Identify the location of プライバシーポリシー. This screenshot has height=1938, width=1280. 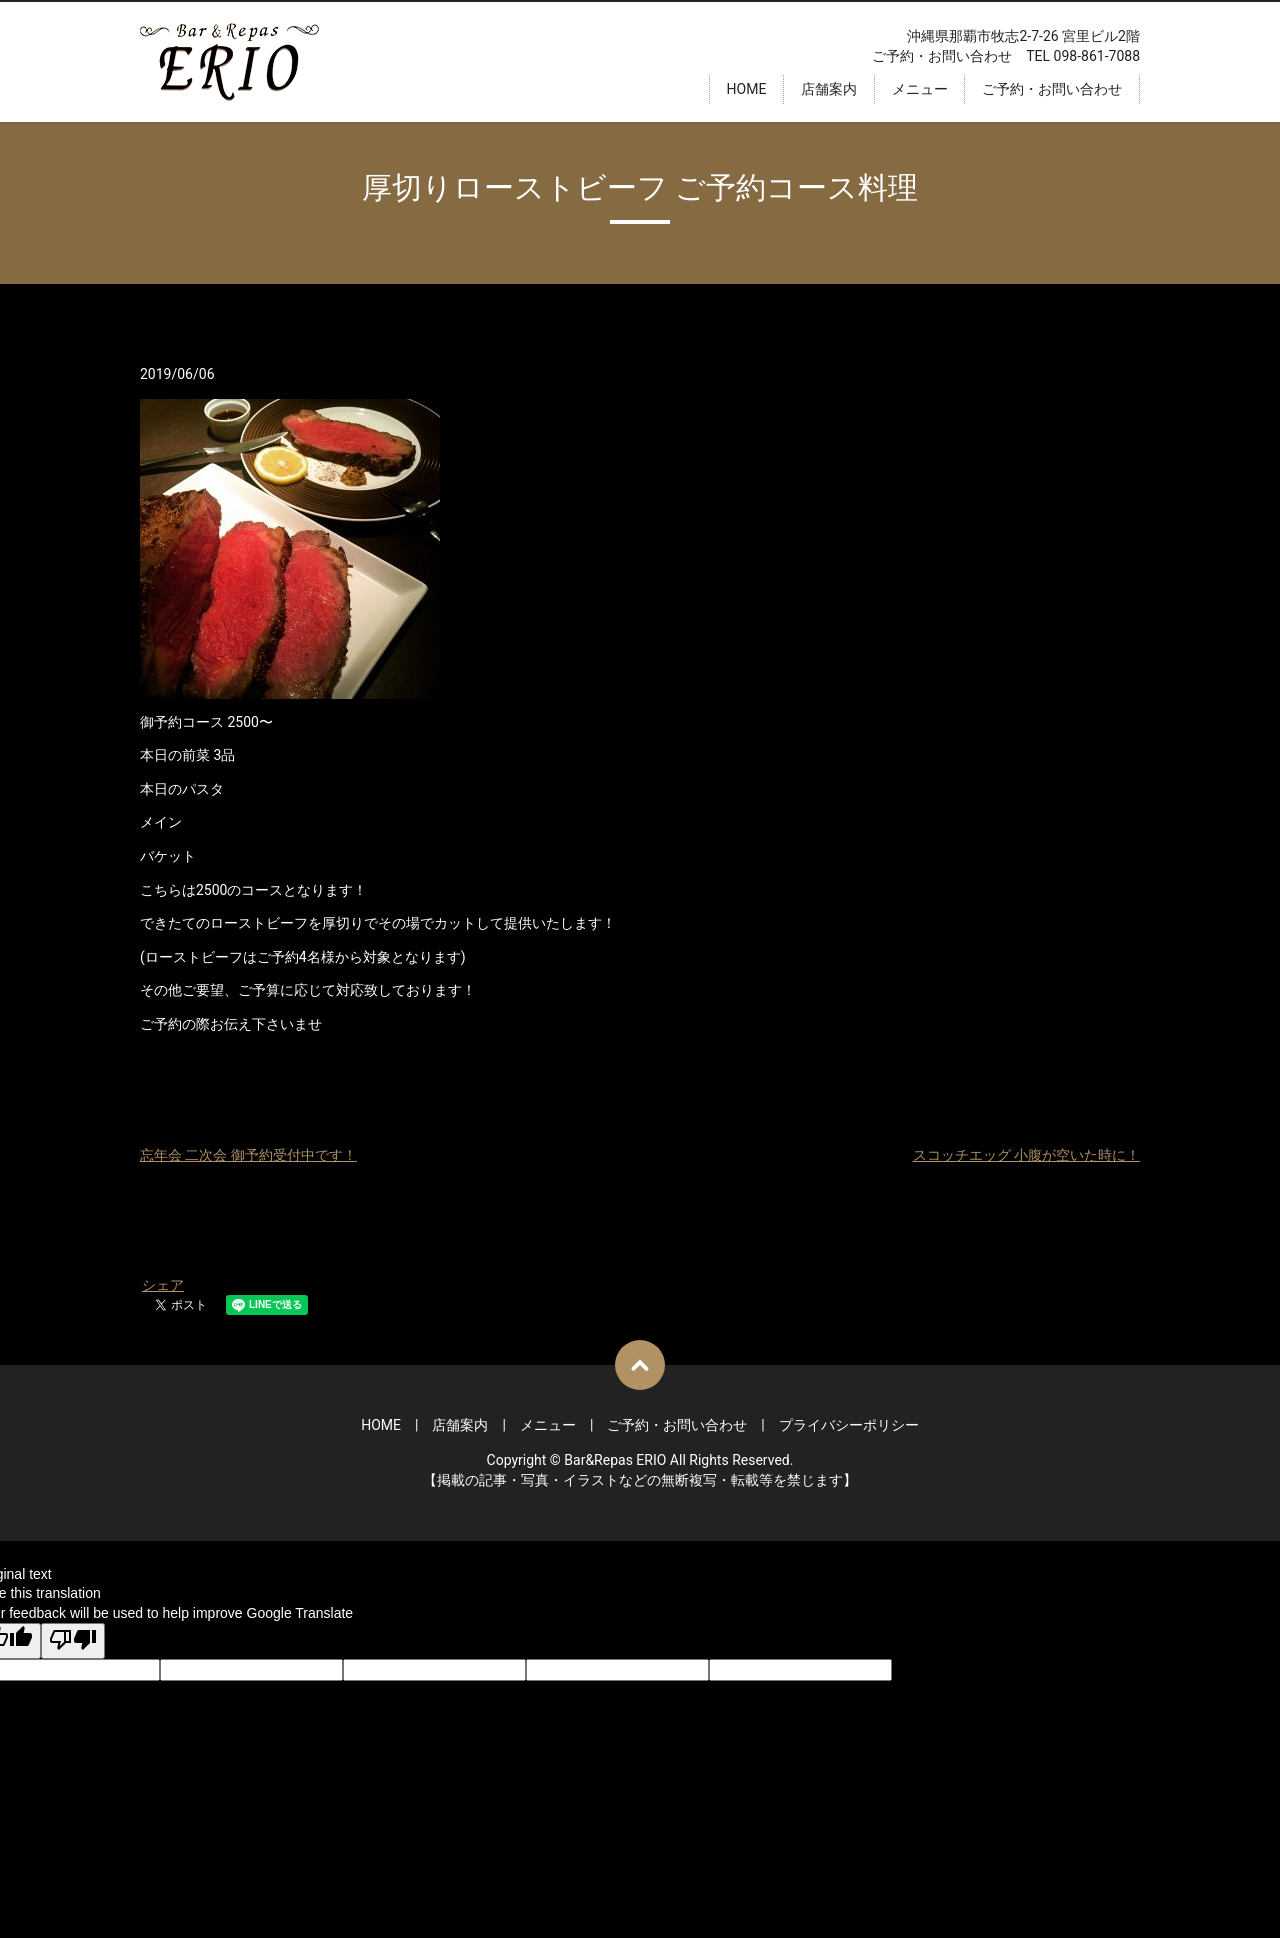
(849, 1425).